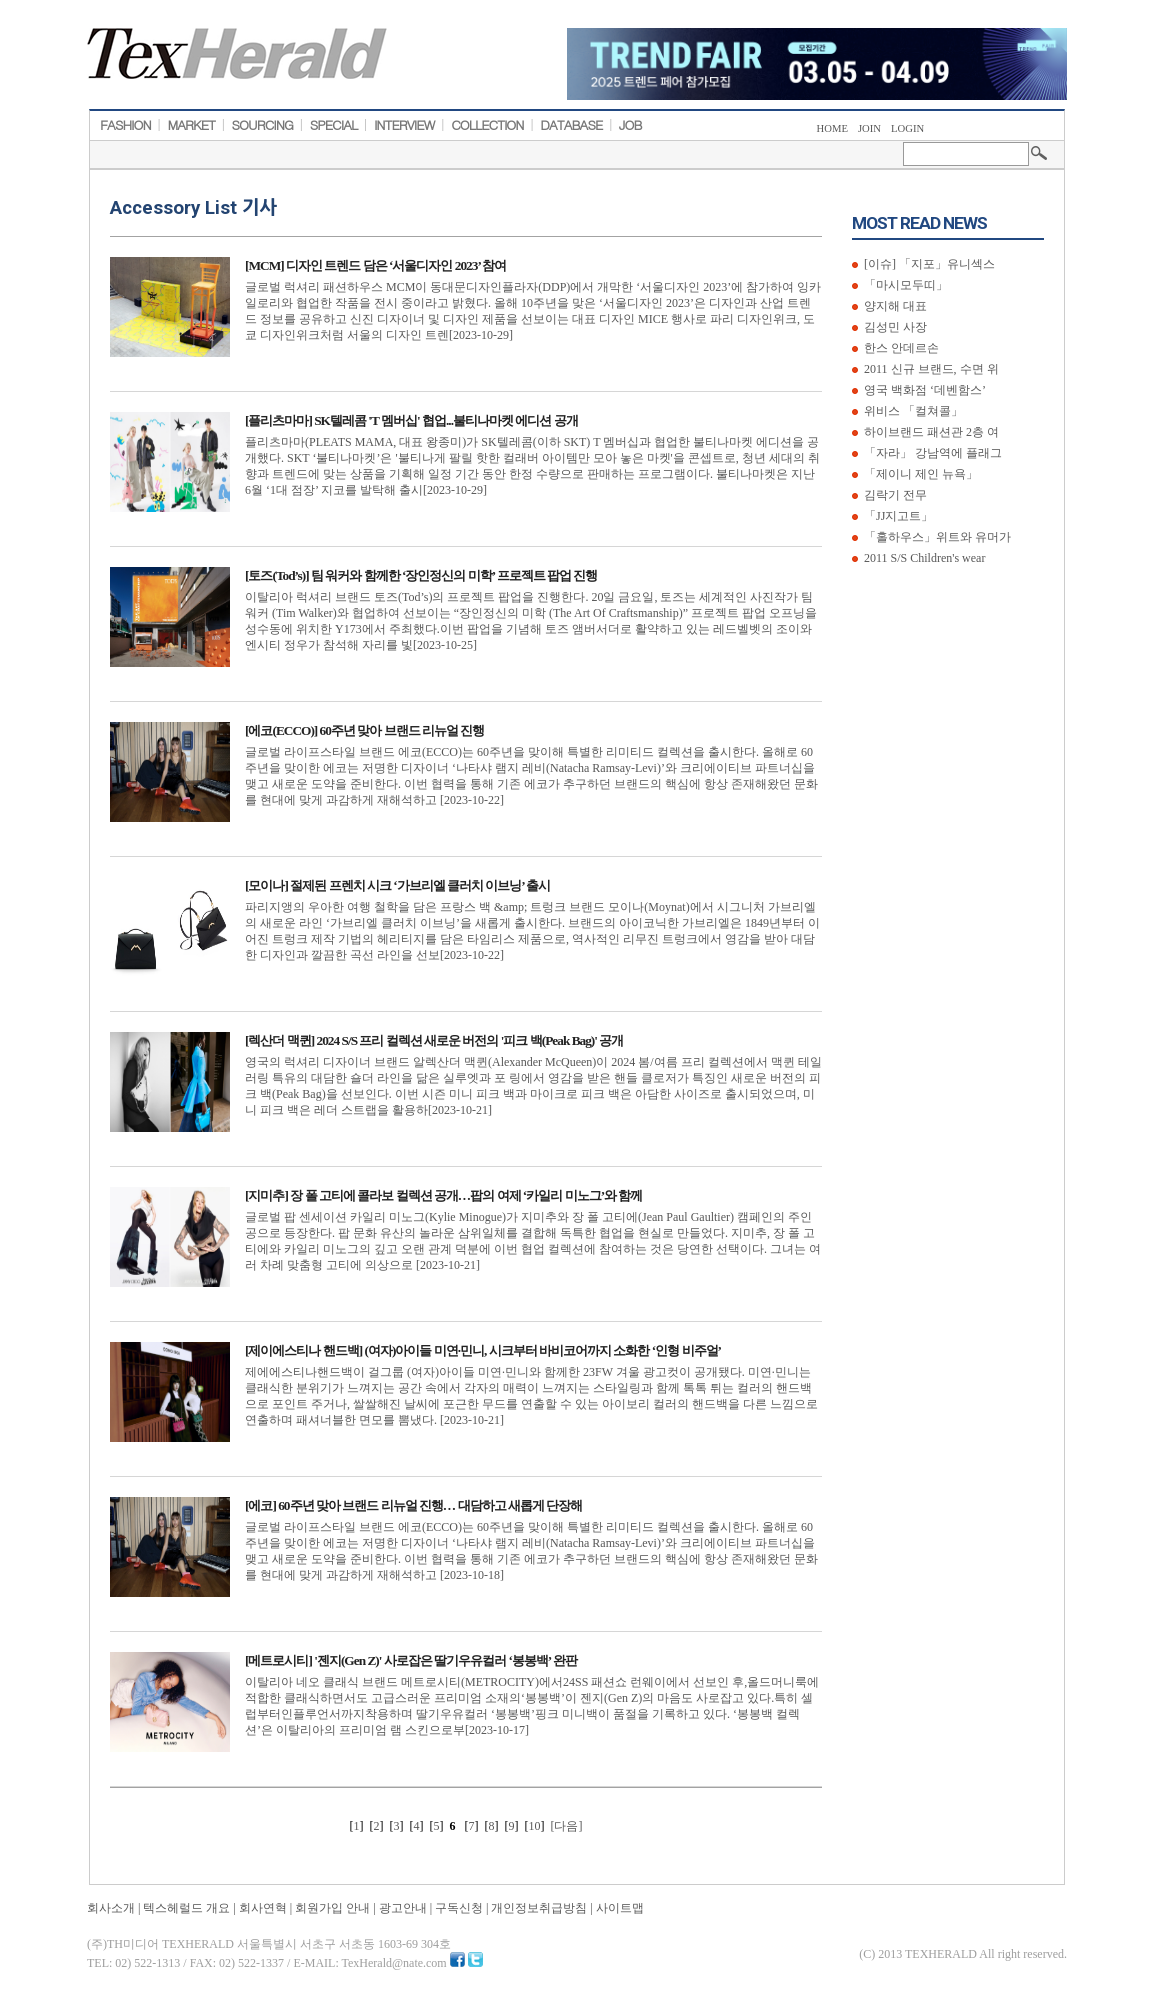 This screenshot has width=1154, height=1999. What do you see at coordinates (912, 411) in the screenshot?
I see `위비스 「컬쳐콜」` at bounding box center [912, 411].